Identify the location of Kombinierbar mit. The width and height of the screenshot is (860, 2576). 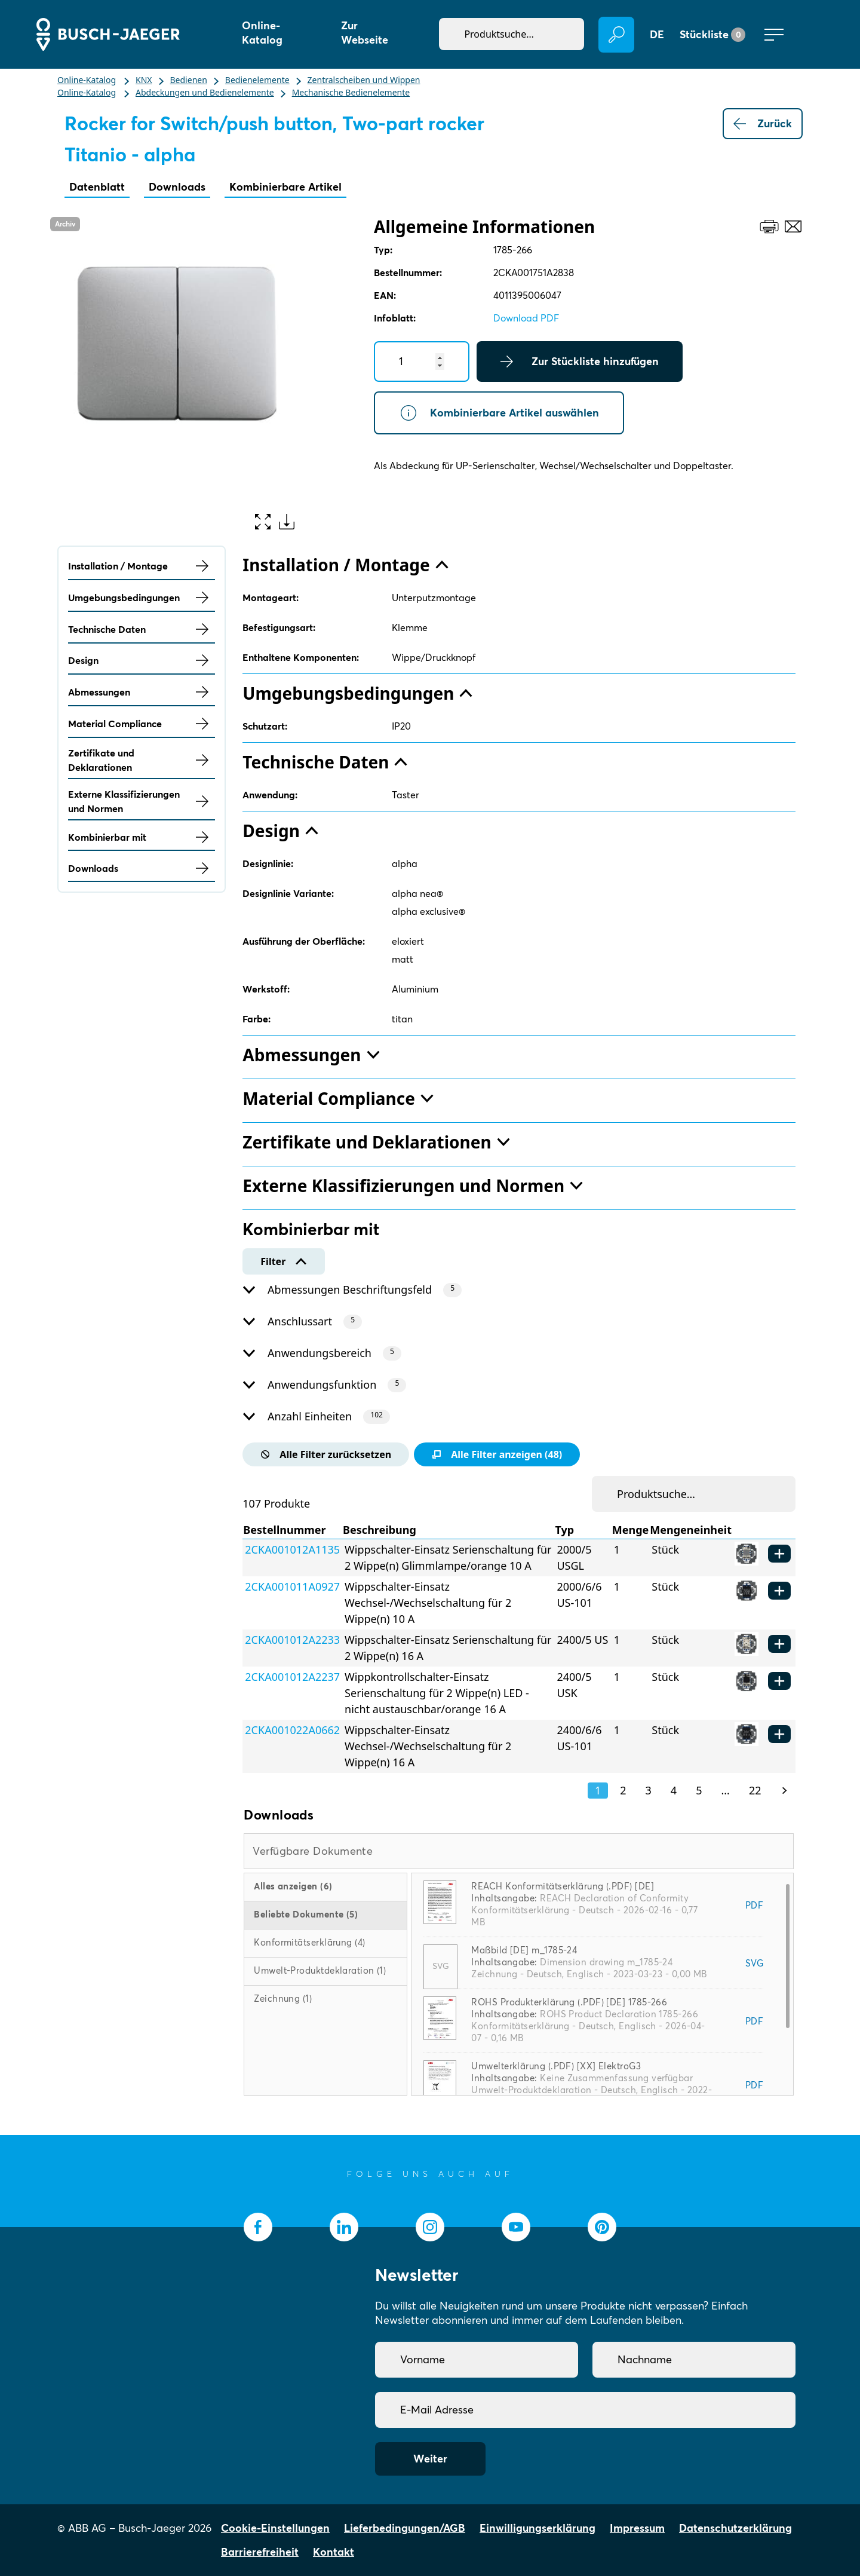
(141, 837).